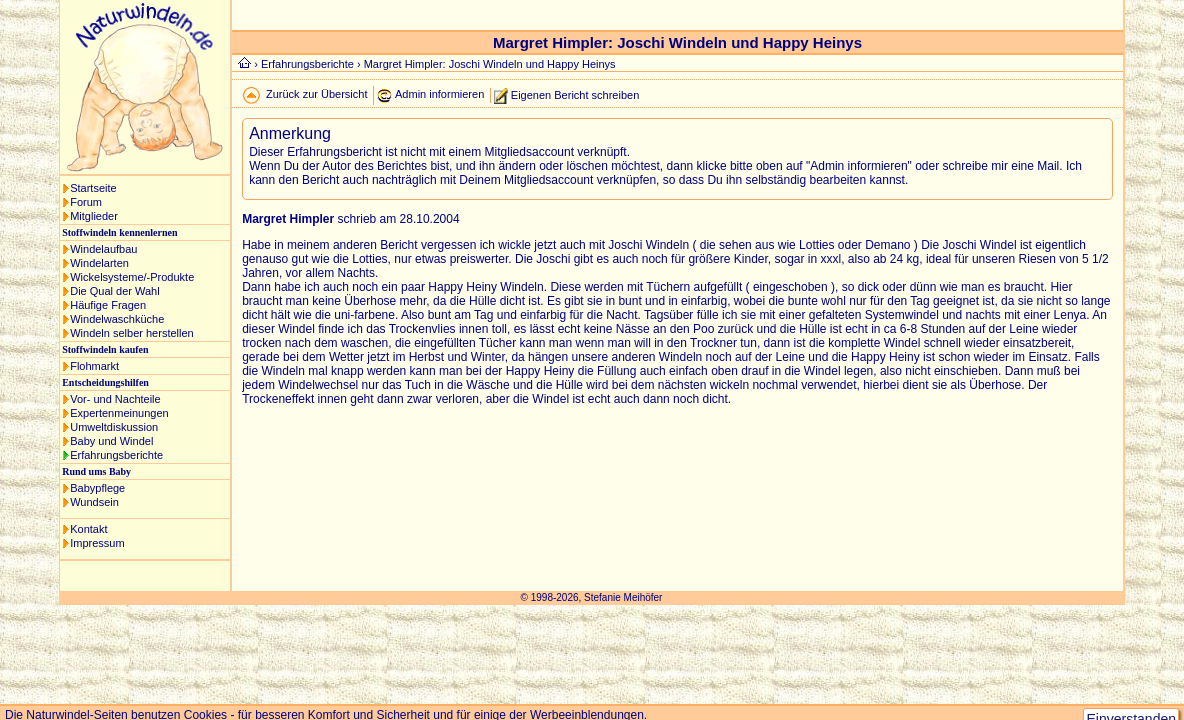 The image size is (1184, 720). What do you see at coordinates (116, 455) in the screenshot?
I see `Erfahrungsberichte` at bounding box center [116, 455].